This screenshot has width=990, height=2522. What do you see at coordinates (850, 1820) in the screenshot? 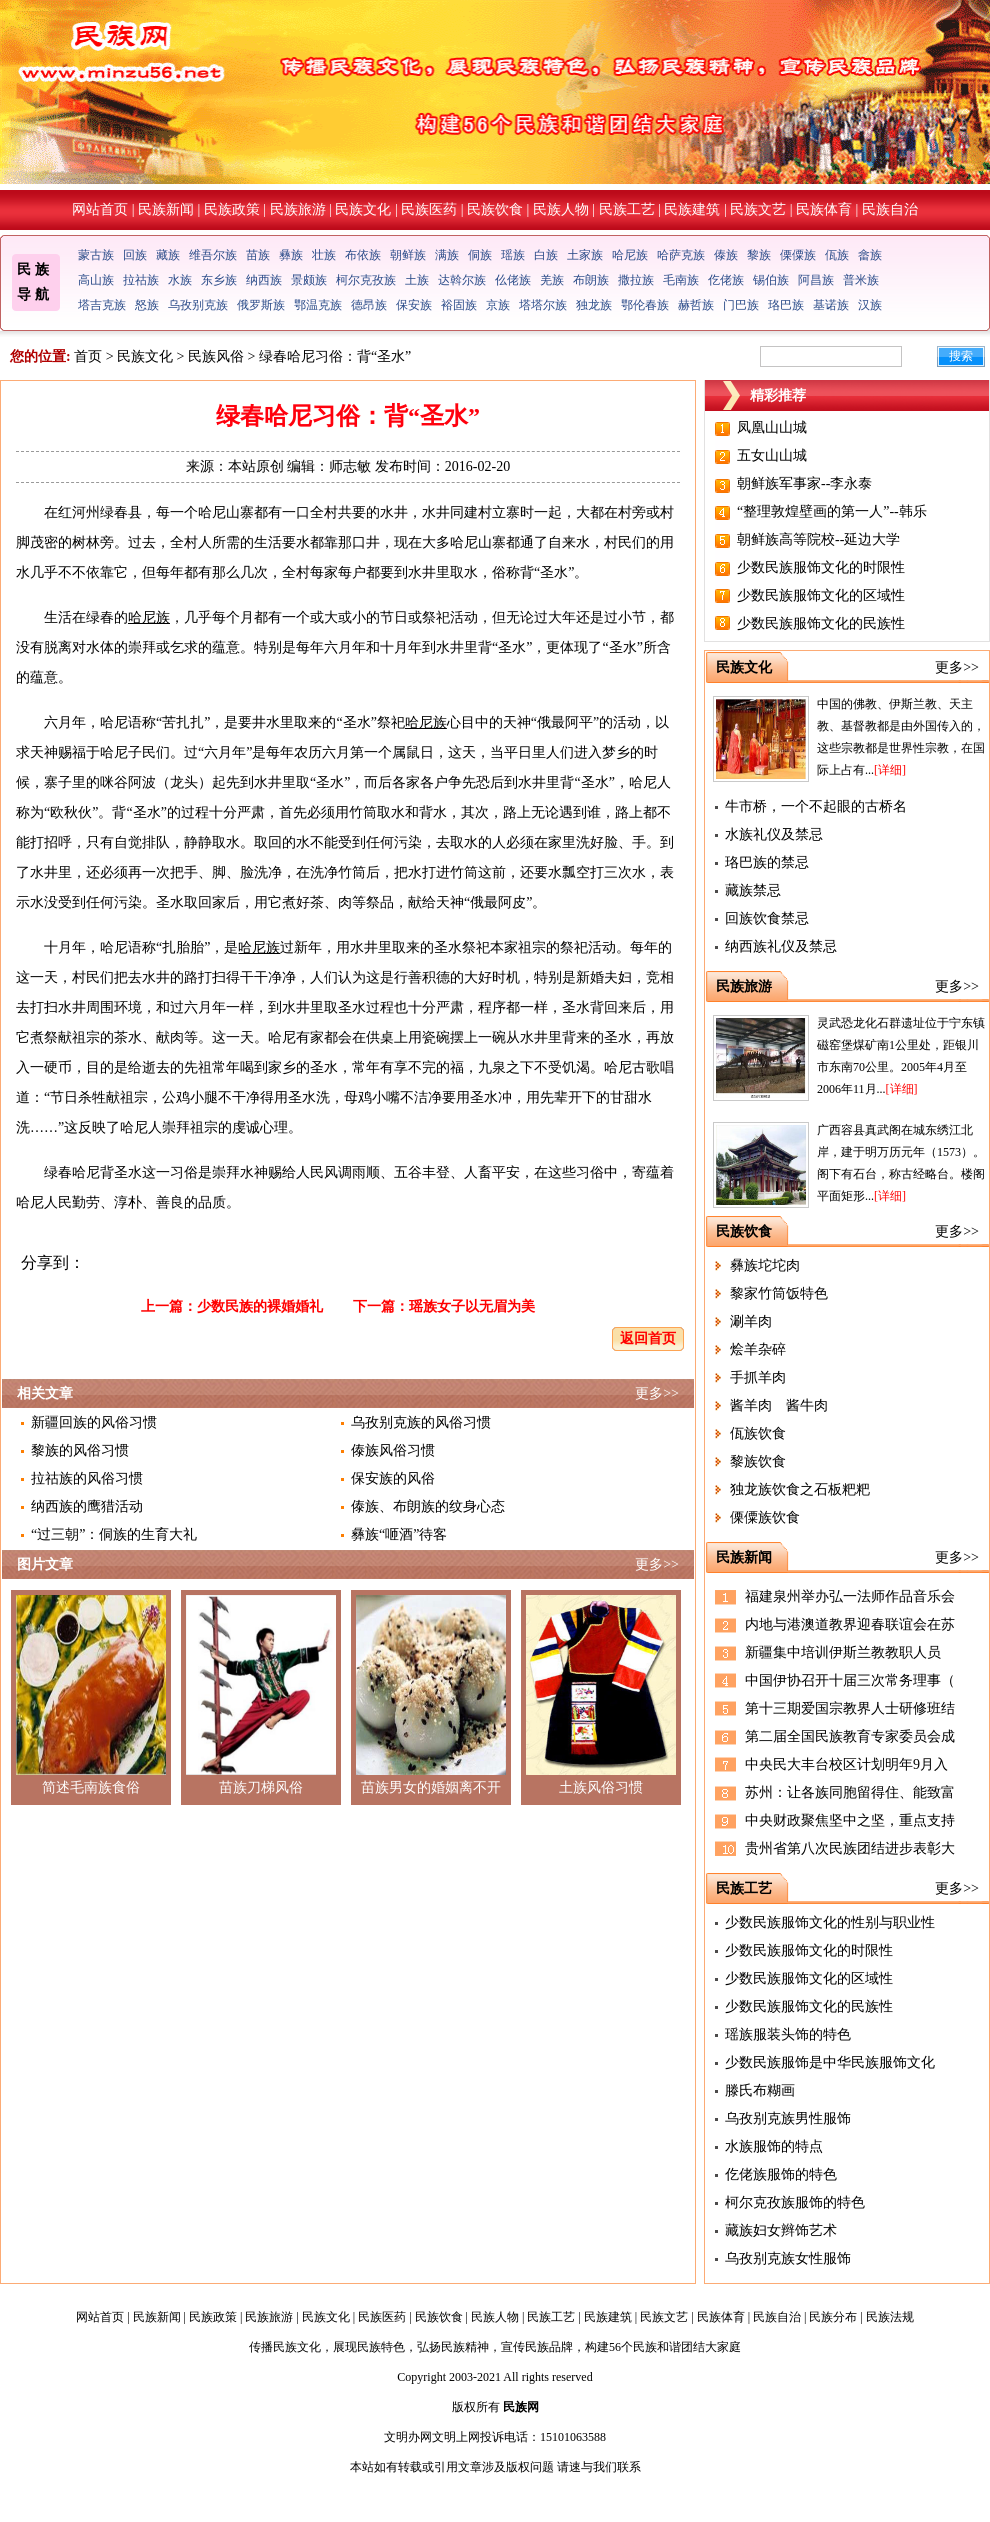
I see `中央财政聚焦坚中之坚，重点支持` at bounding box center [850, 1820].